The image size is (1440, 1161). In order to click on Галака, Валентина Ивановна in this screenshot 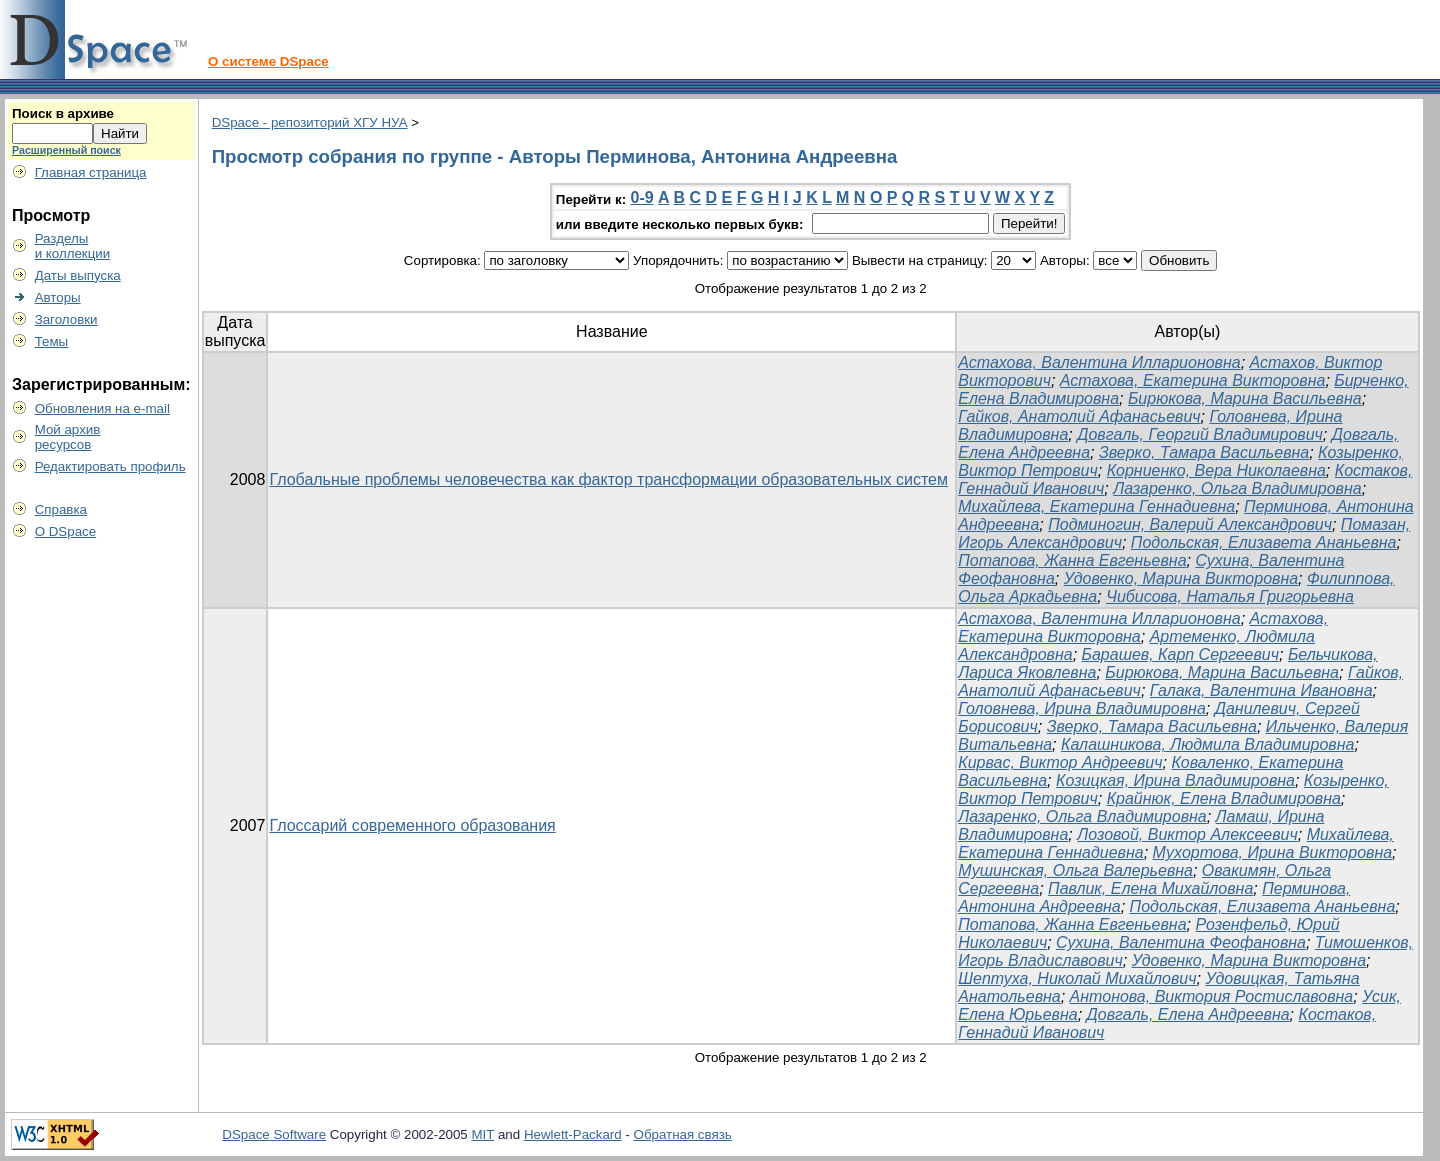, I will do `click(1261, 690)`.